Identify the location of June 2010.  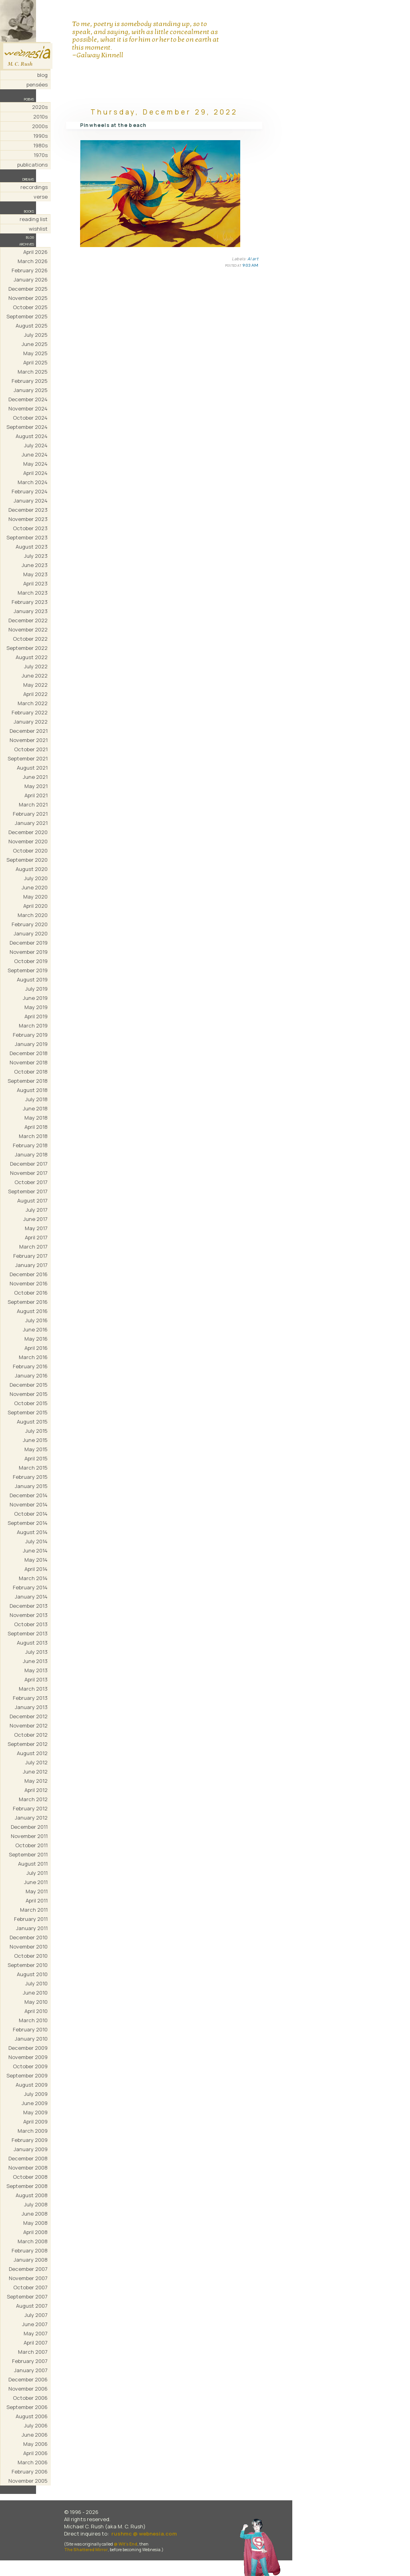
(35, 1992).